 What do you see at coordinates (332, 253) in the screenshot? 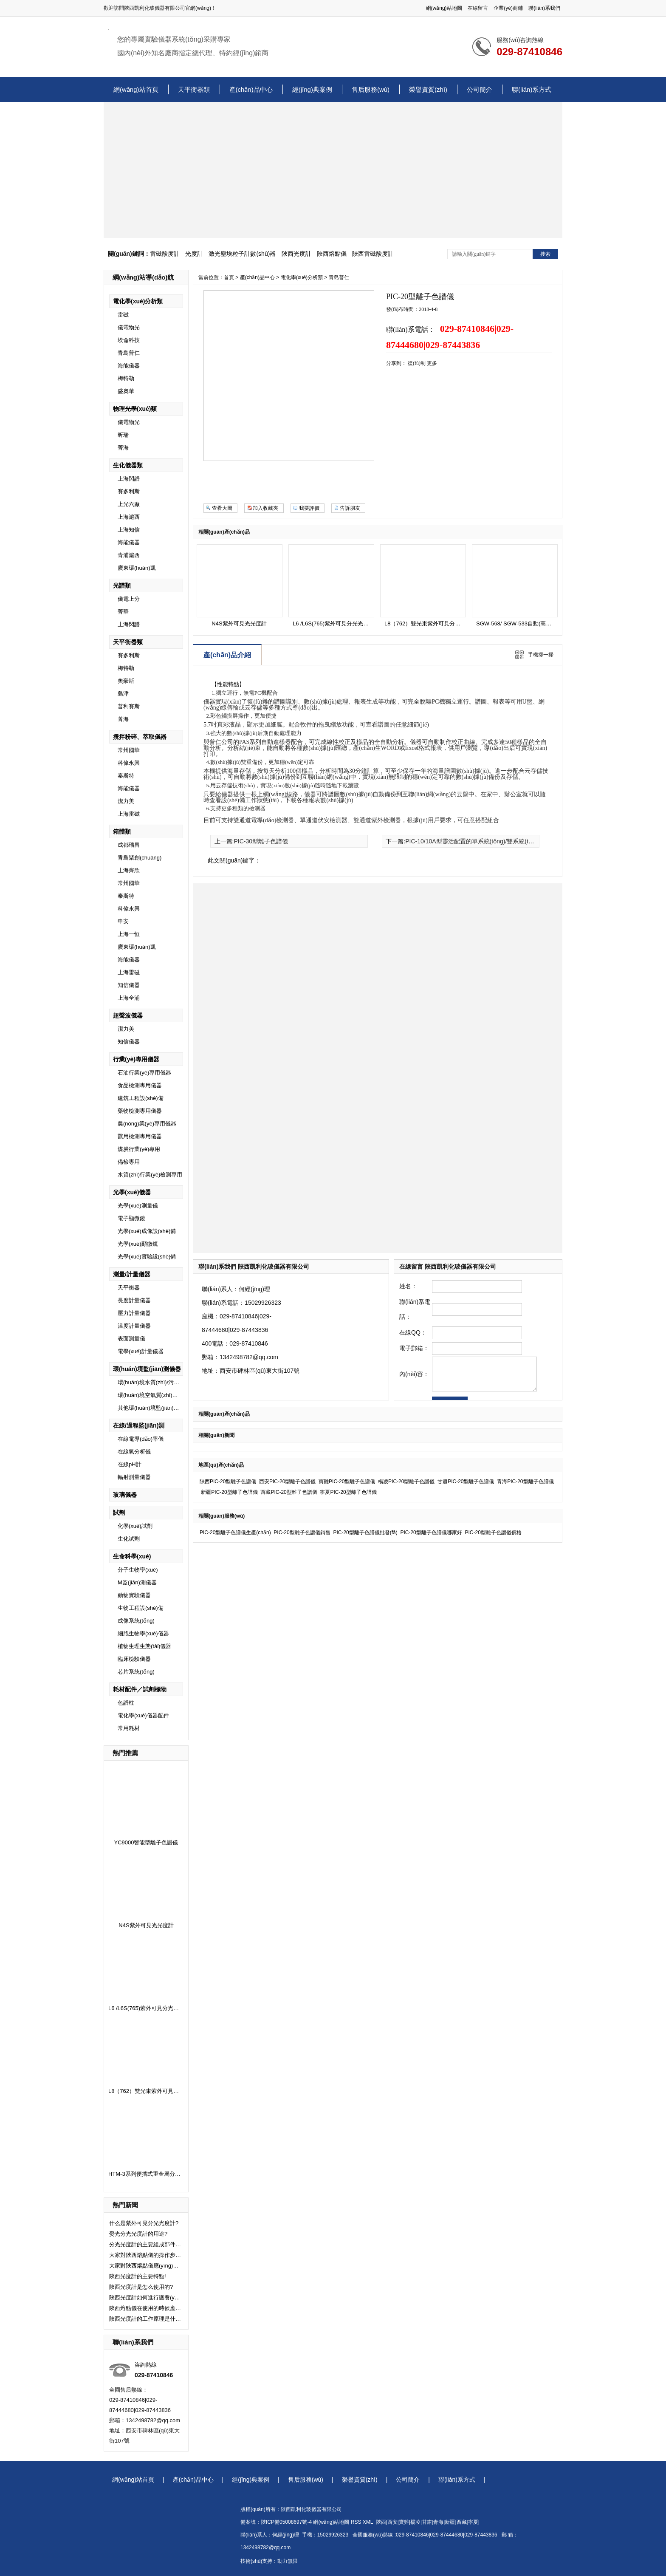
I see `陜西熔點儀` at bounding box center [332, 253].